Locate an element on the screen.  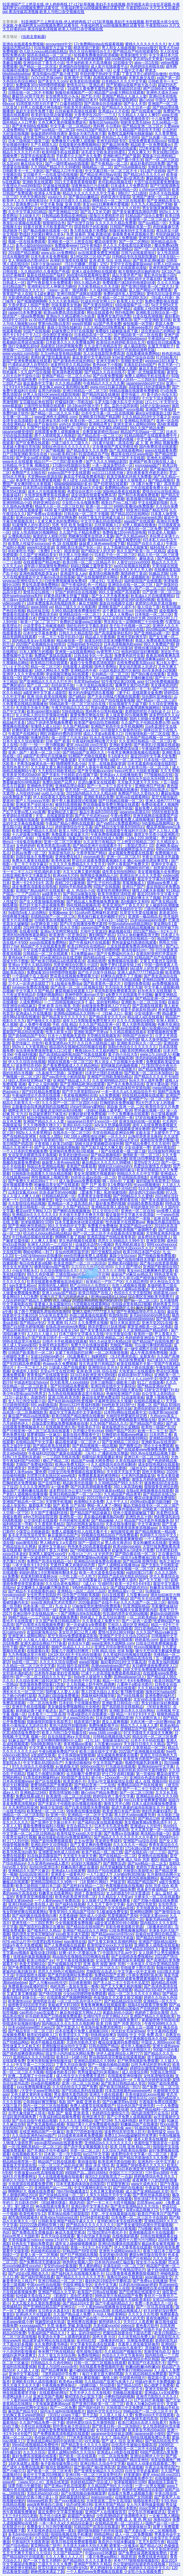
极品视觉盛宴一区二区伊人 is located at coordinates (77, 1442).